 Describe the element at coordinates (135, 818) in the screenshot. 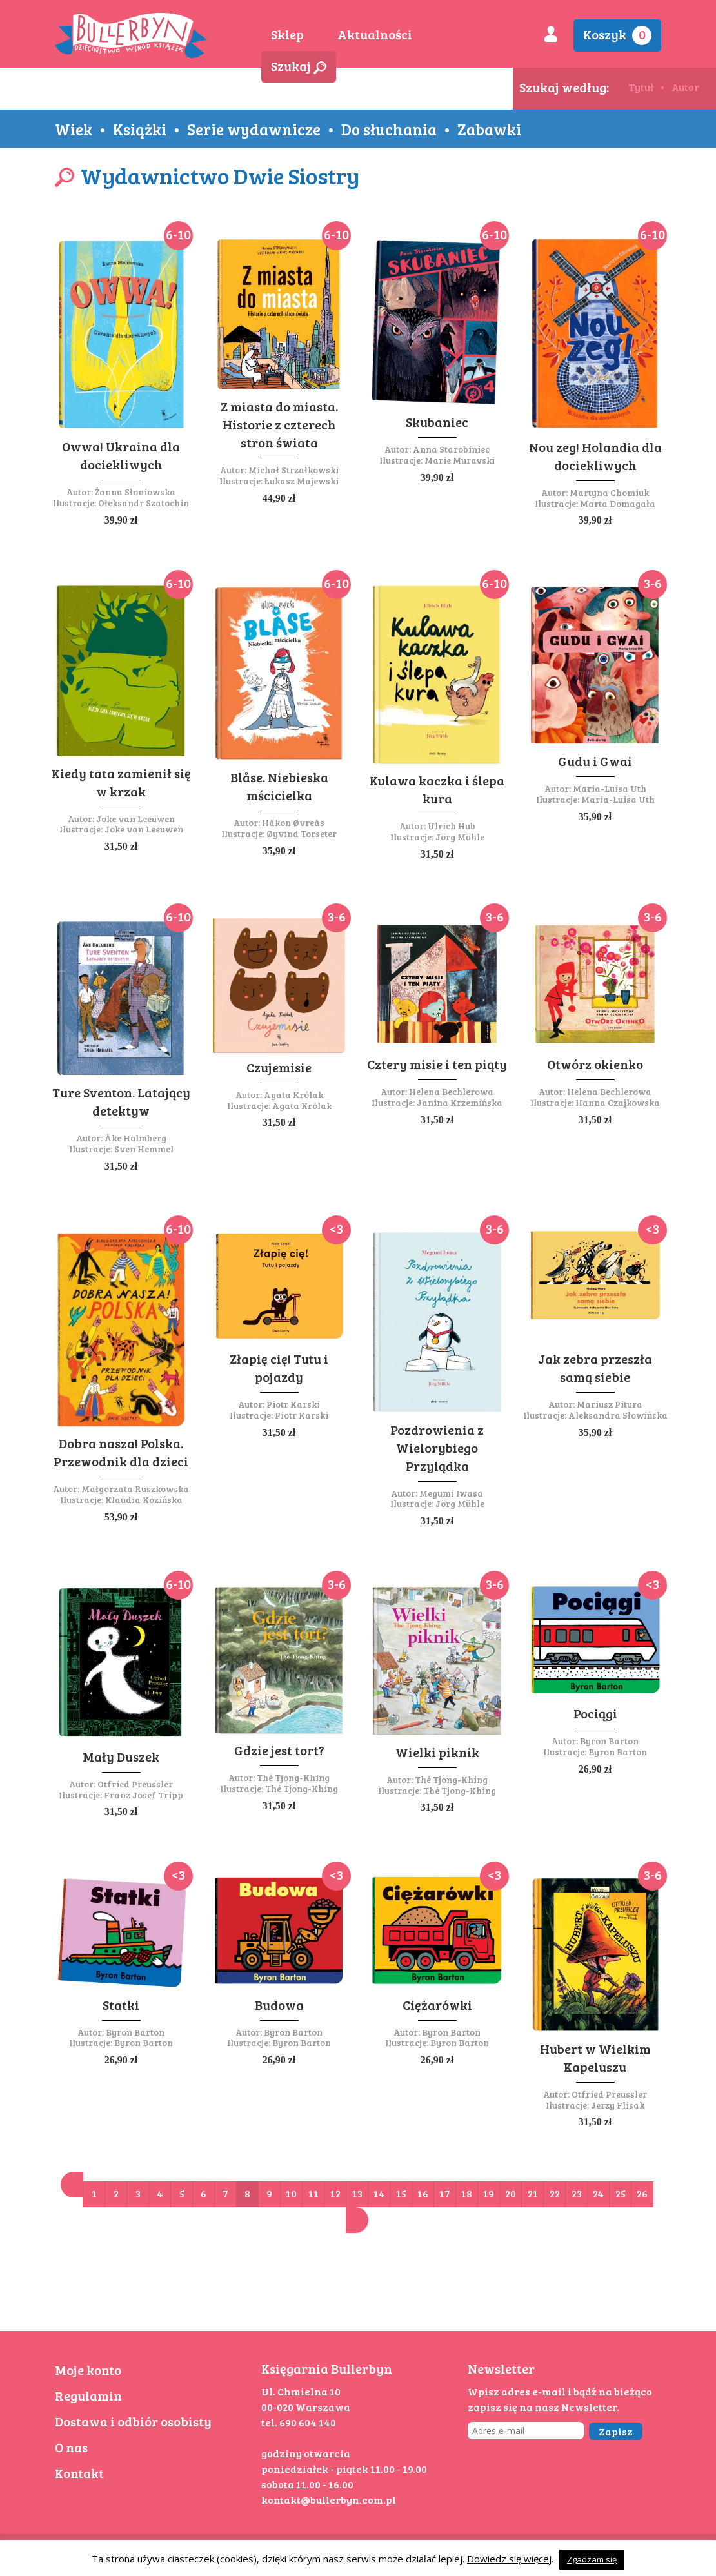

I see `Joke van Leeuwen` at that location.